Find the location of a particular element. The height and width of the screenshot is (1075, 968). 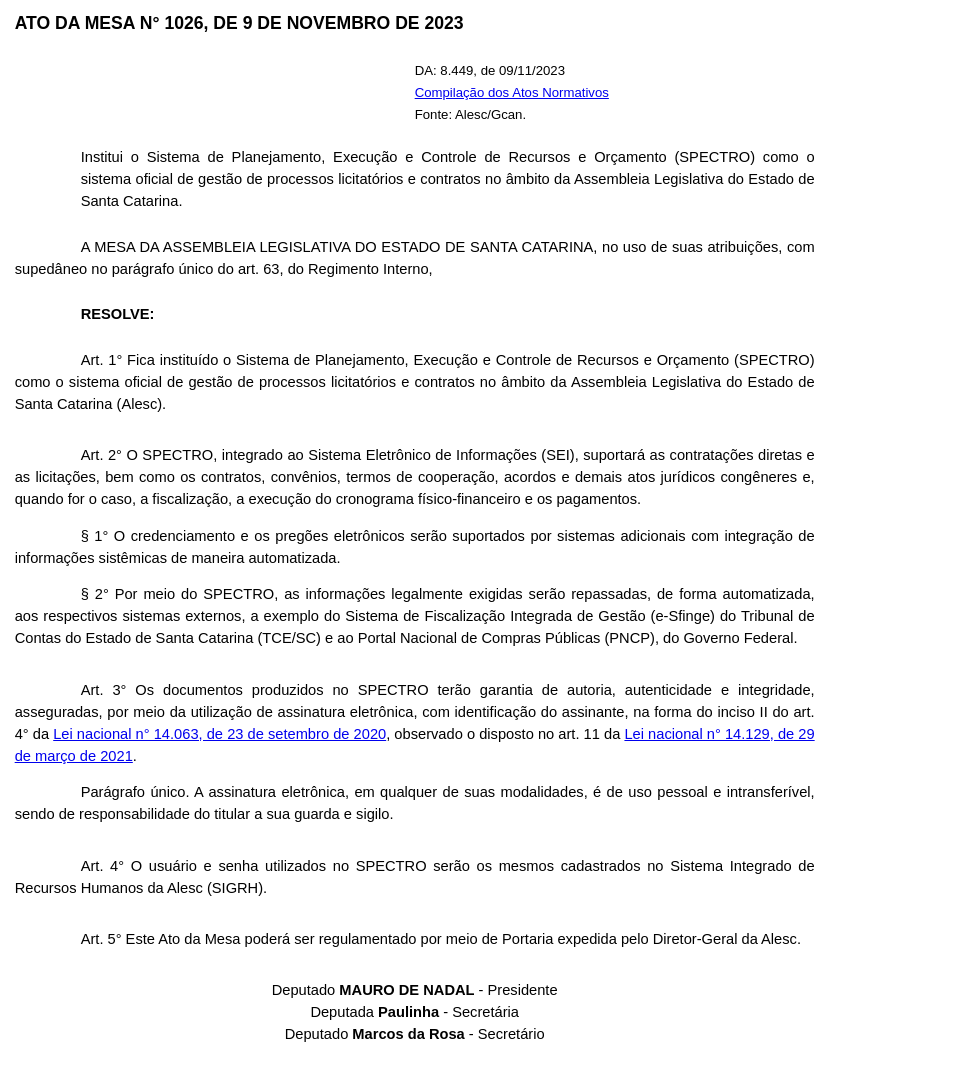

Lei nacional n° 14.063, de 23 de setembro de 2020 is located at coordinates (219, 734).